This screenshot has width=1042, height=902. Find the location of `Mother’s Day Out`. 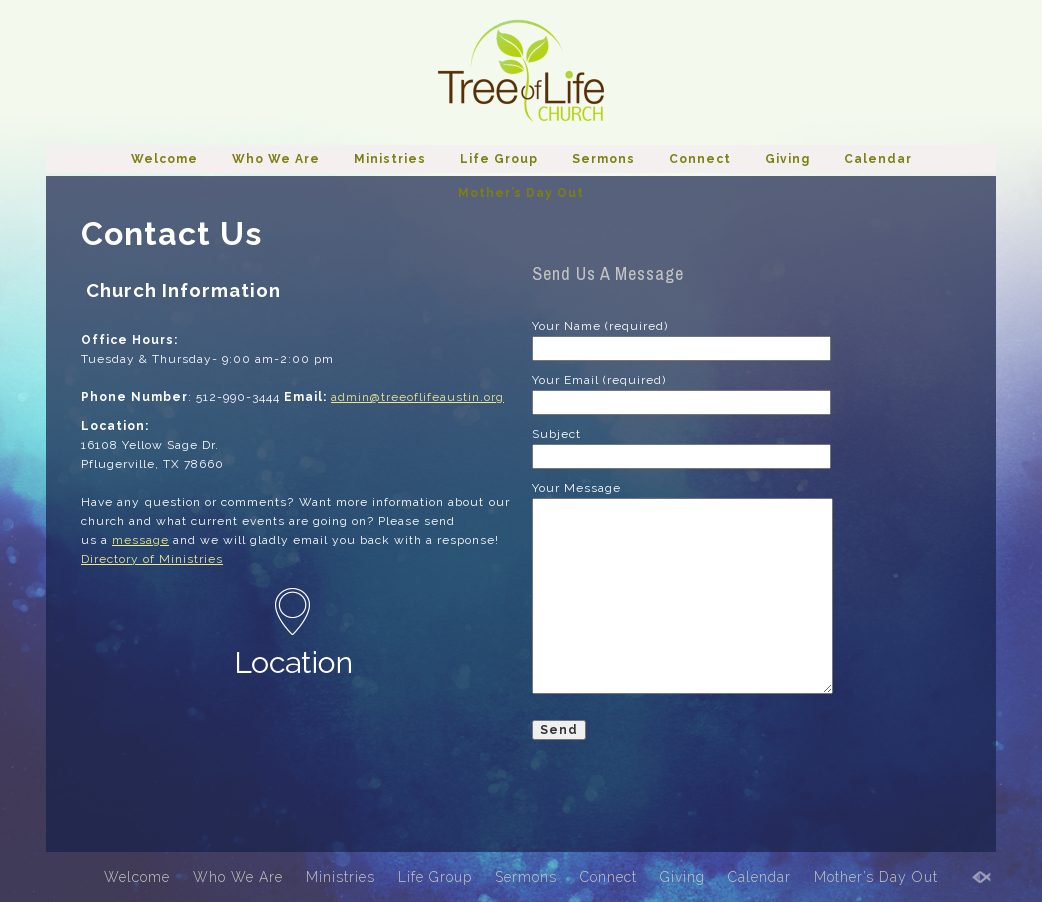

Mother’s Day Out is located at coordinates (521, 193).